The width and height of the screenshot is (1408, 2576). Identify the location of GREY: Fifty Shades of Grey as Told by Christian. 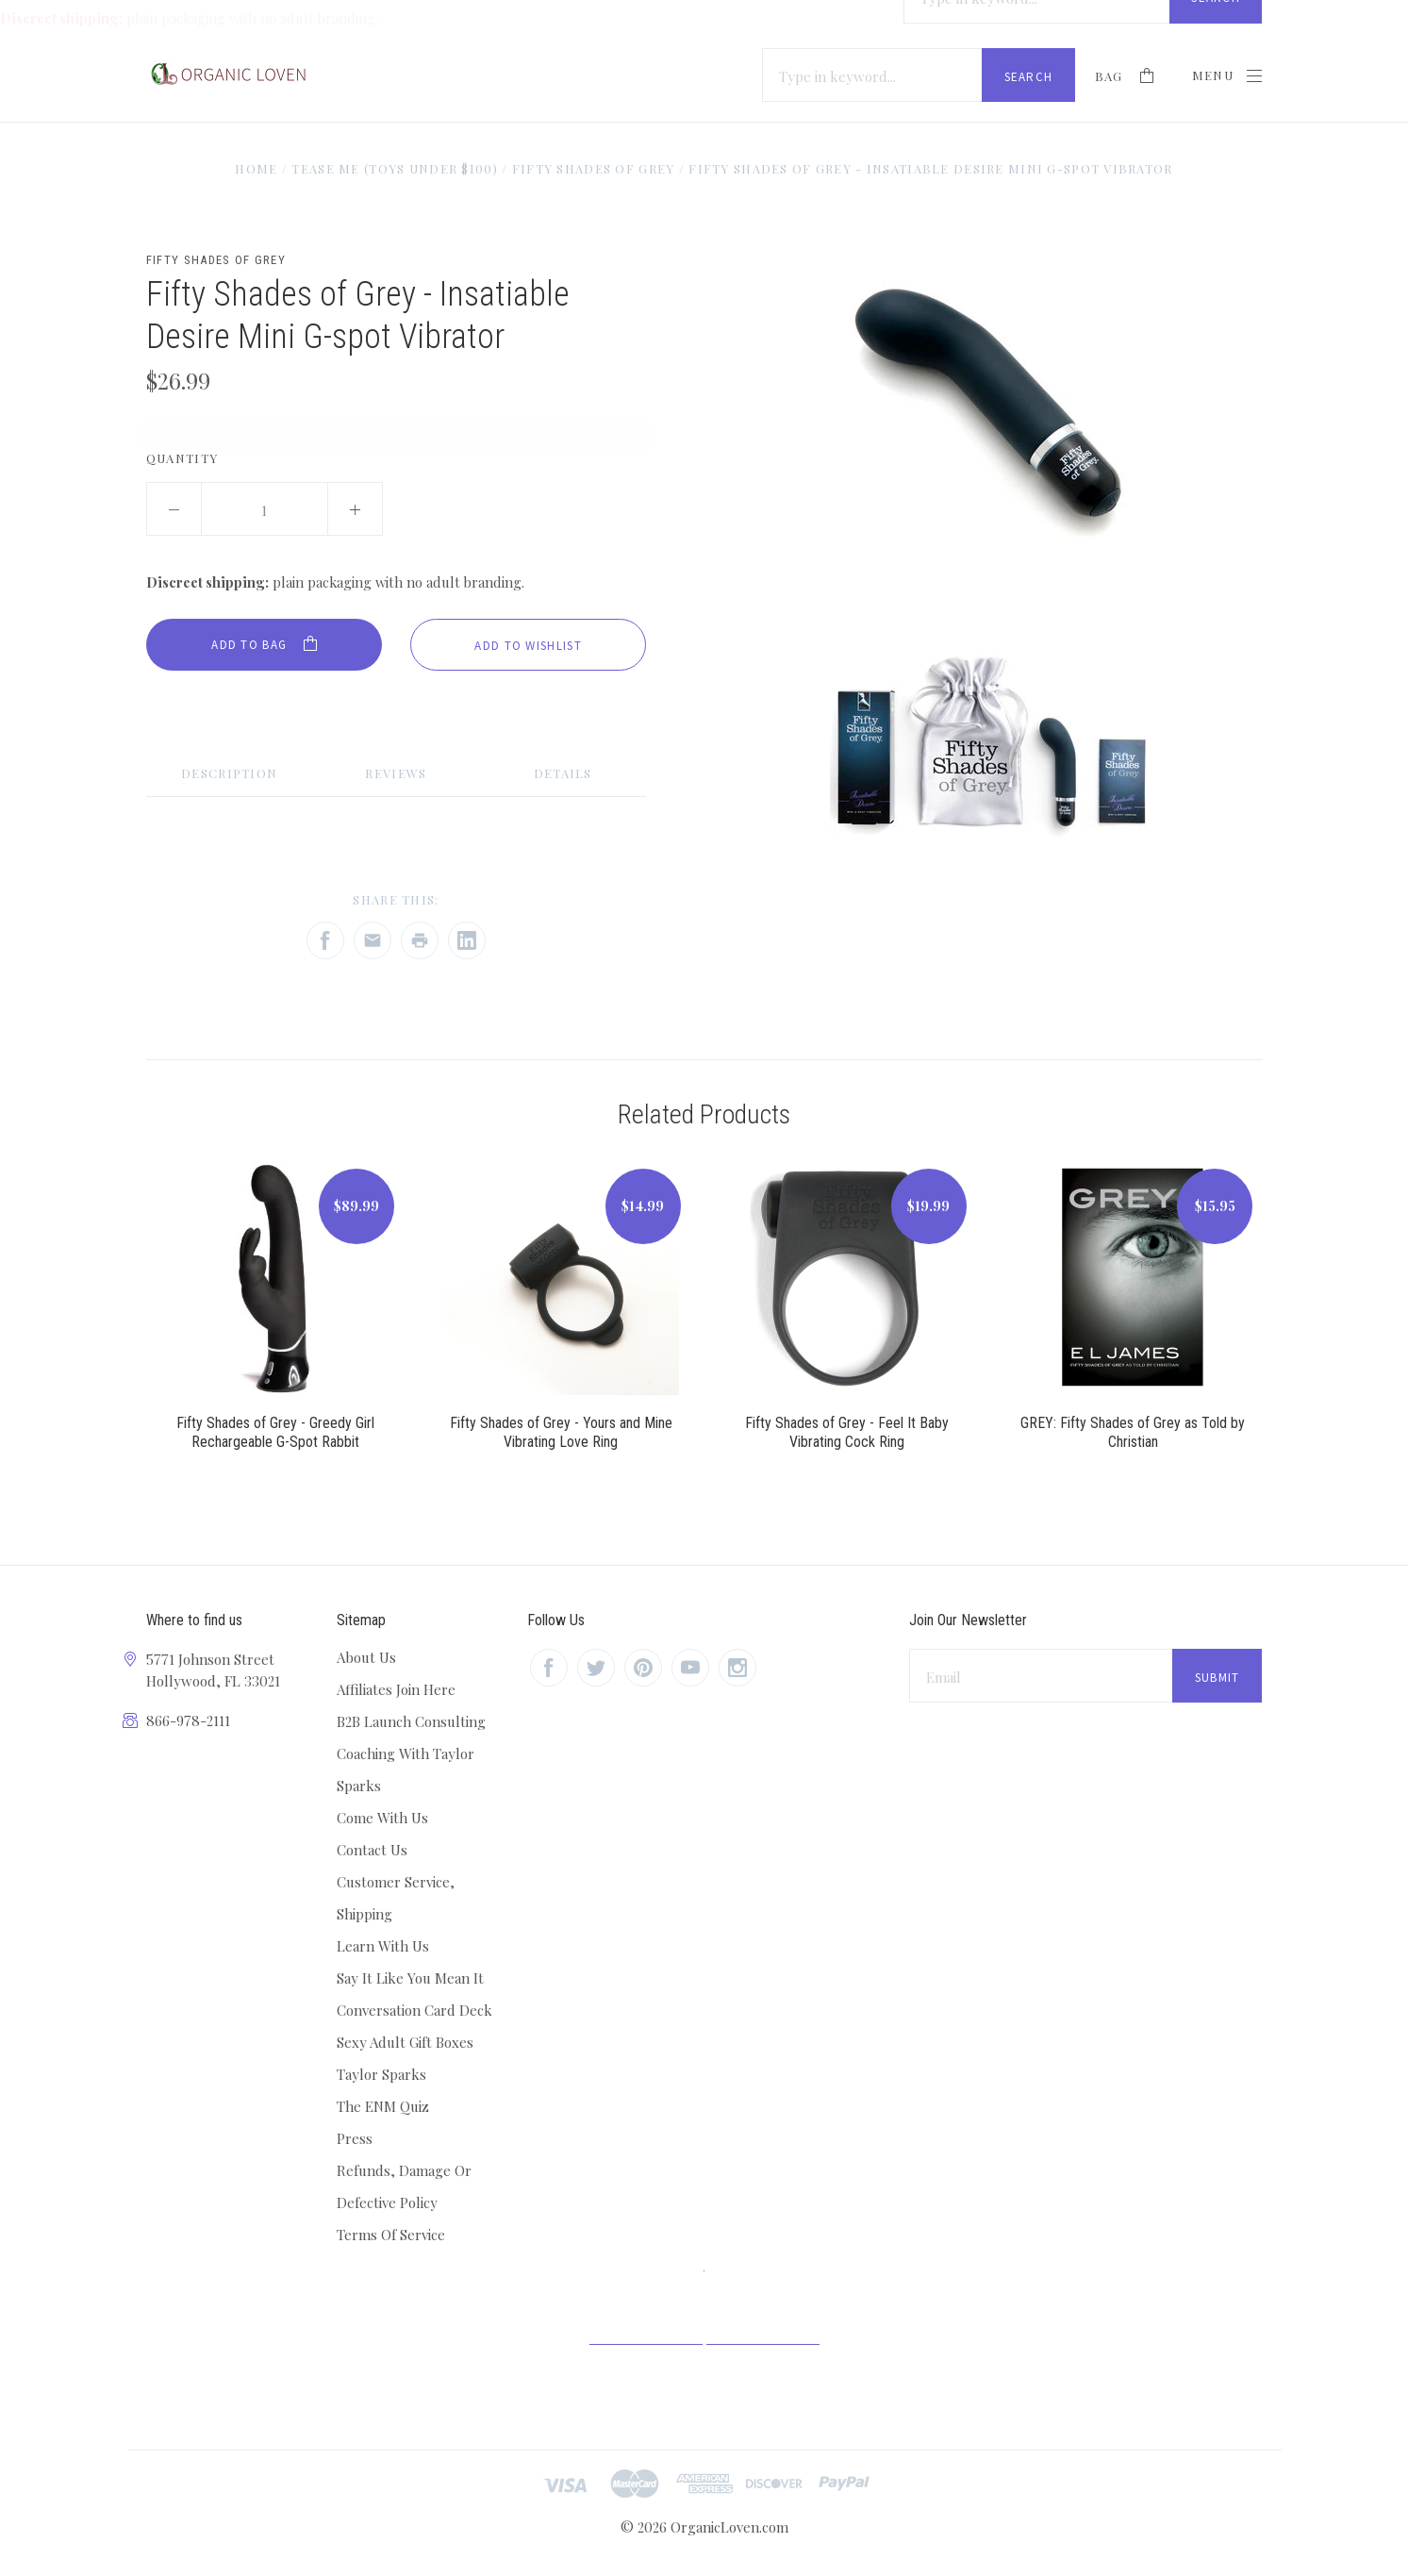
(1132, 1432).